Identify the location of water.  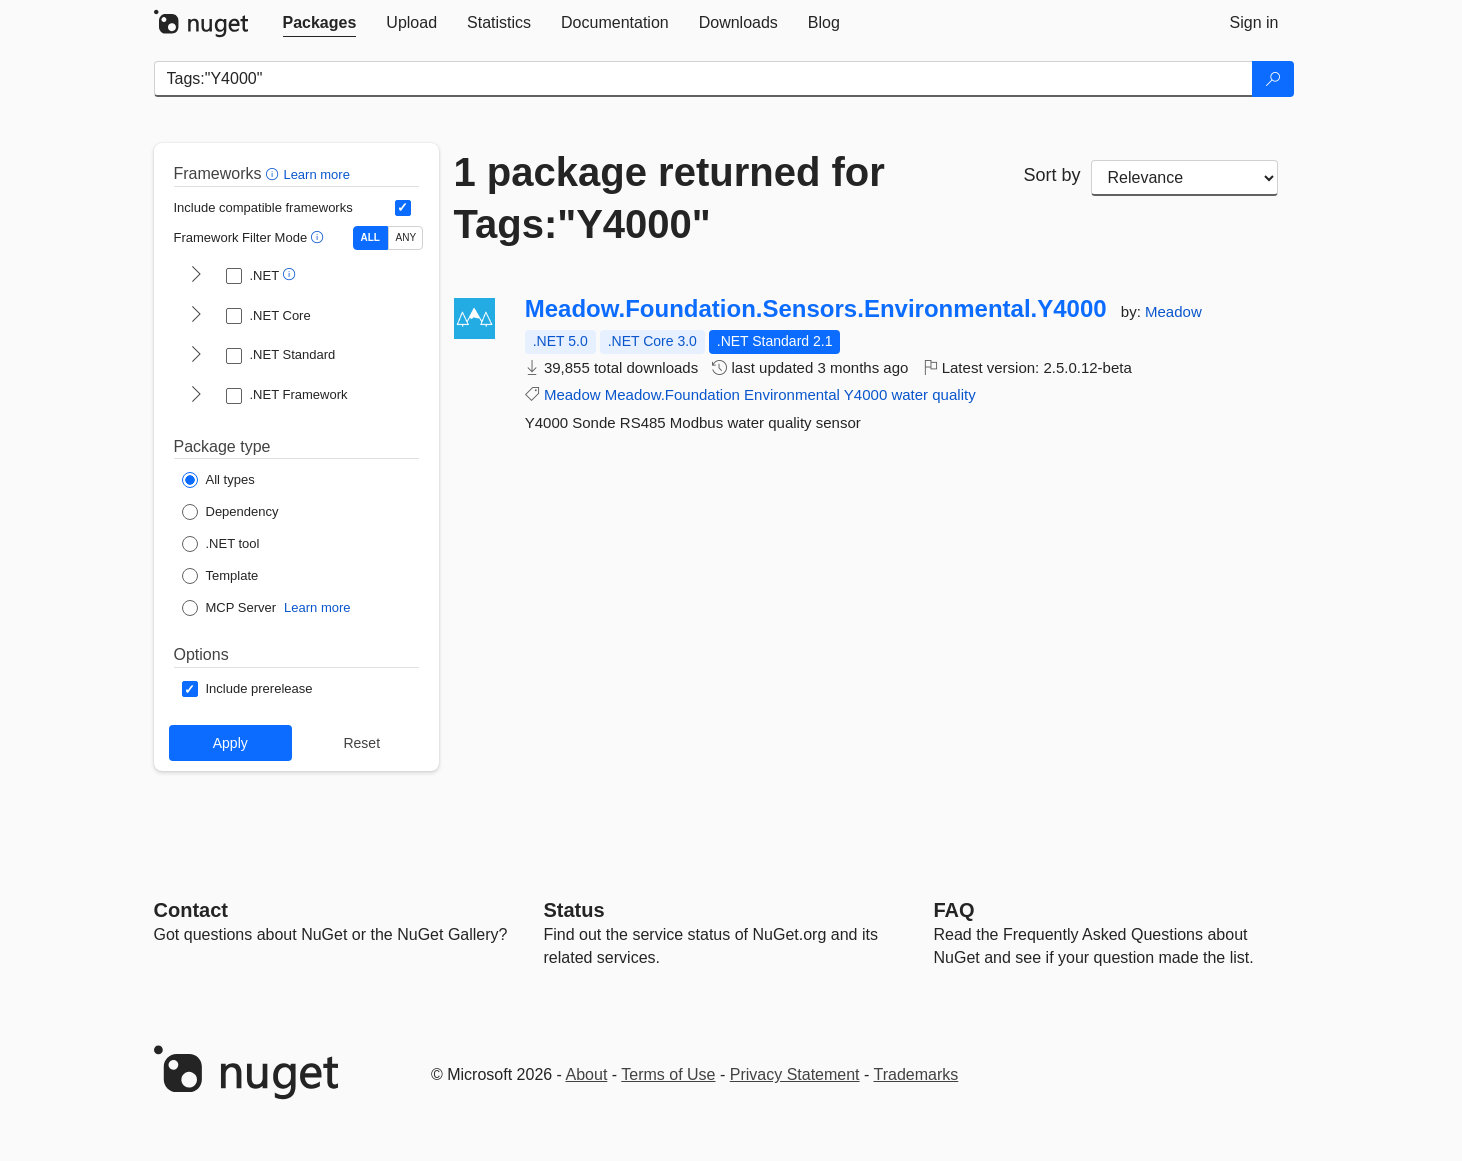
(909, 394).